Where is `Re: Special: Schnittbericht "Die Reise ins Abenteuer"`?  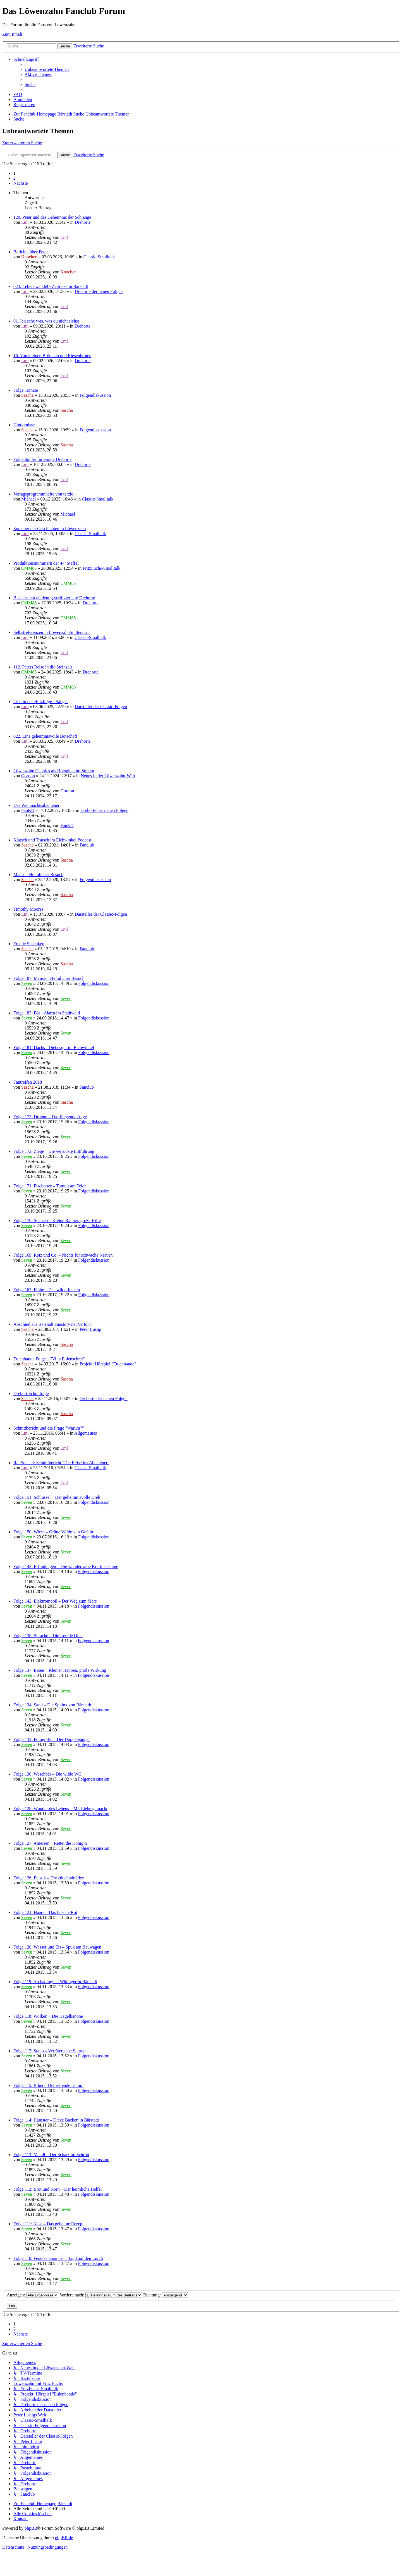
Re: Special: Schnittbericht "Die Reise ins Abenteuer" is located at coordinates (61, 1462).